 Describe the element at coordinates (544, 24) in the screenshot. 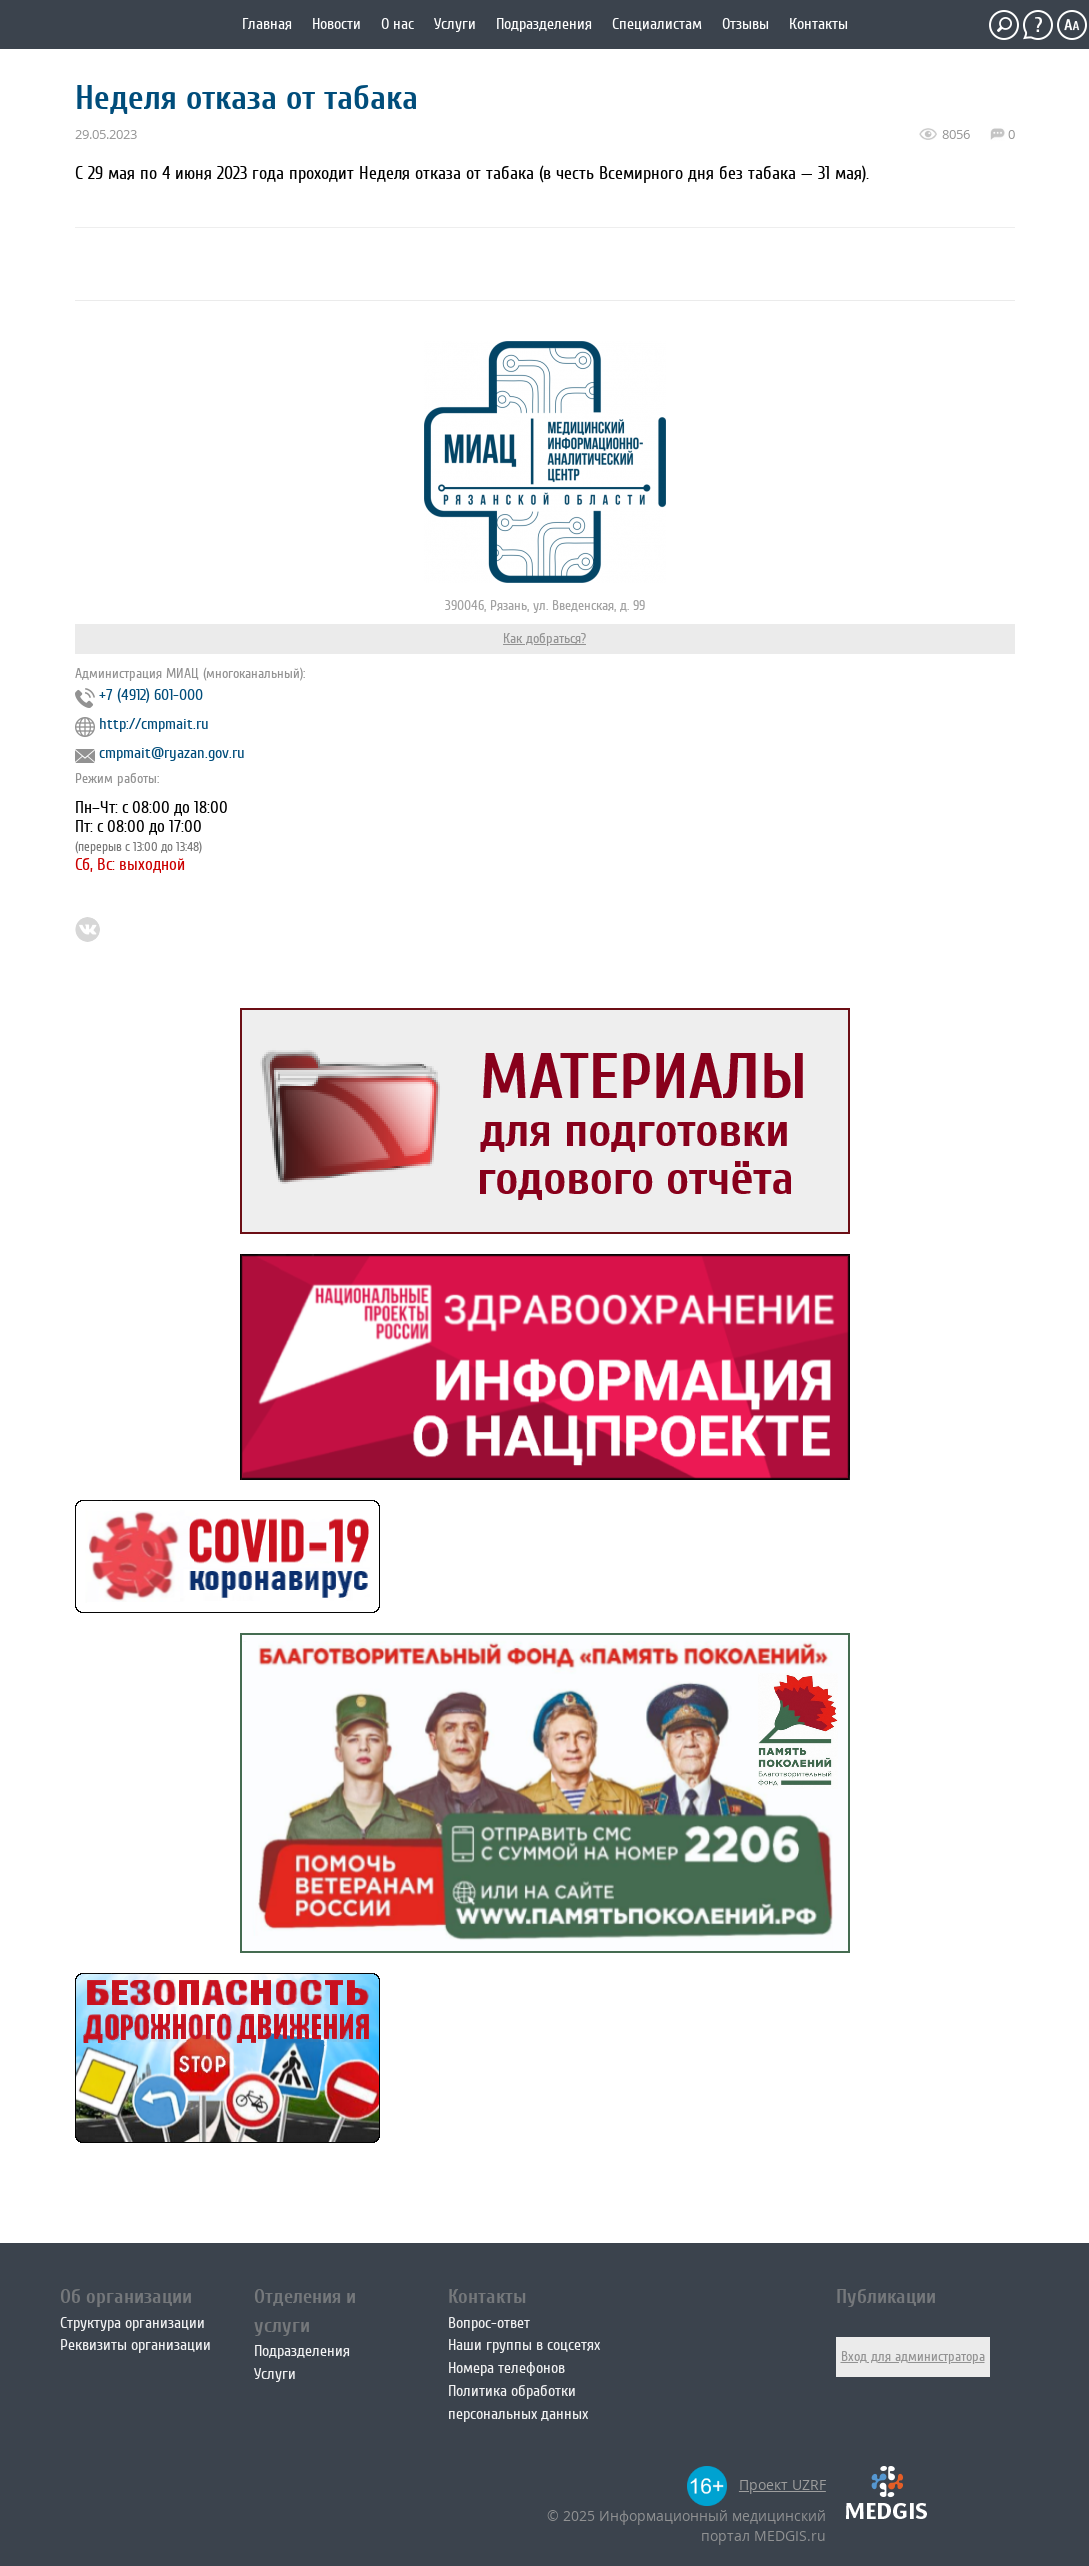

I see `Подразделения` at that location.